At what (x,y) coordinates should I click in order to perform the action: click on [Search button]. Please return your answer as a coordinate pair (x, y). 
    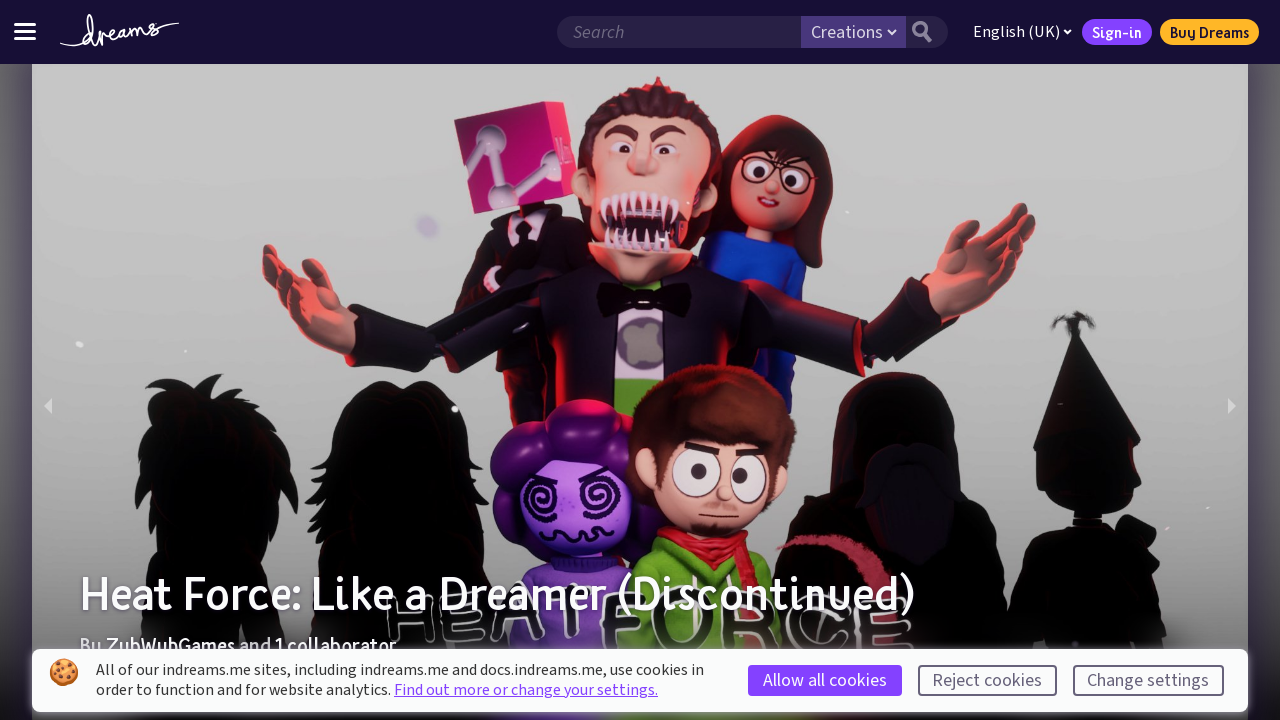
    Looking at the image, I should click on (927, 32).